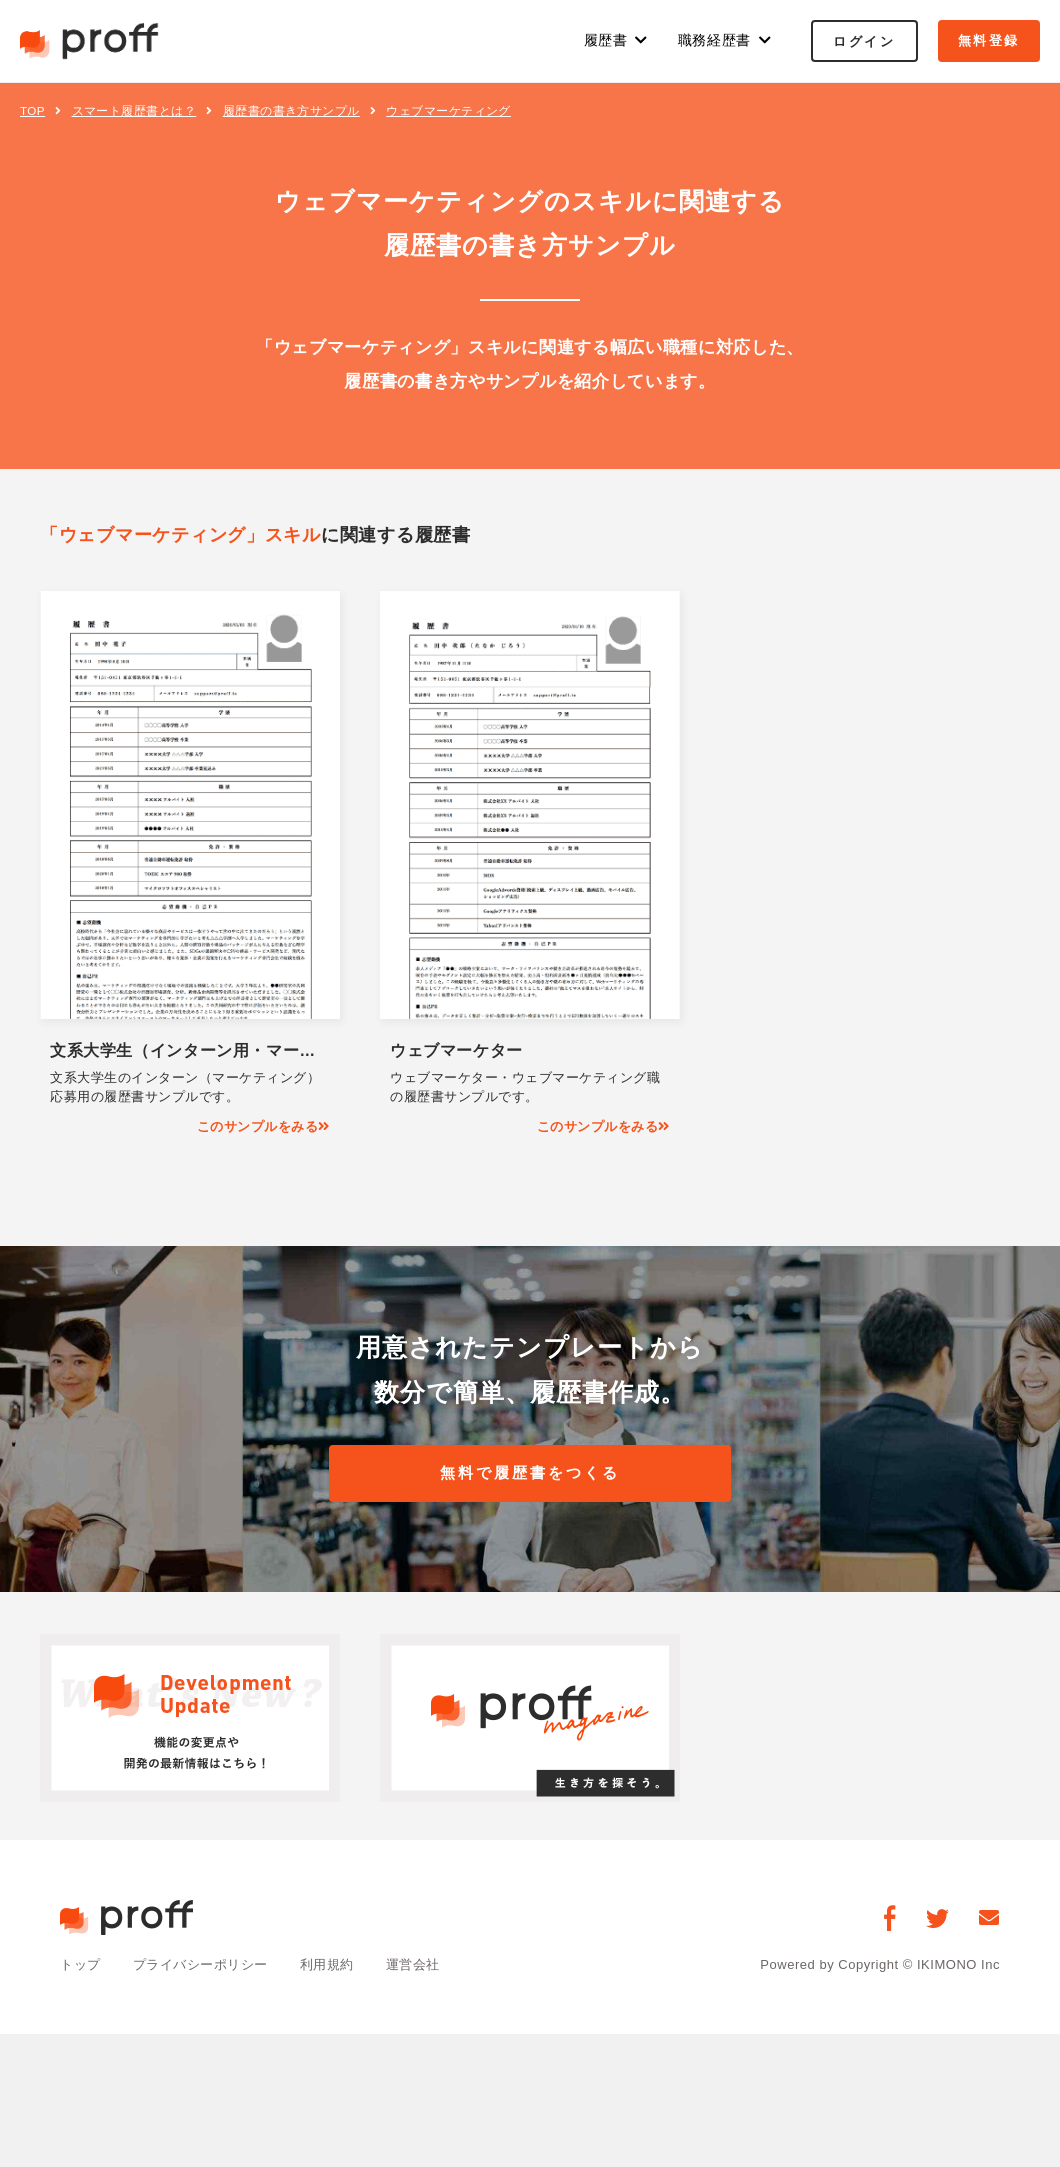 The height and width of the screenshot is (2167, 1060). I want to click on 無料登録, so click(989, 40).